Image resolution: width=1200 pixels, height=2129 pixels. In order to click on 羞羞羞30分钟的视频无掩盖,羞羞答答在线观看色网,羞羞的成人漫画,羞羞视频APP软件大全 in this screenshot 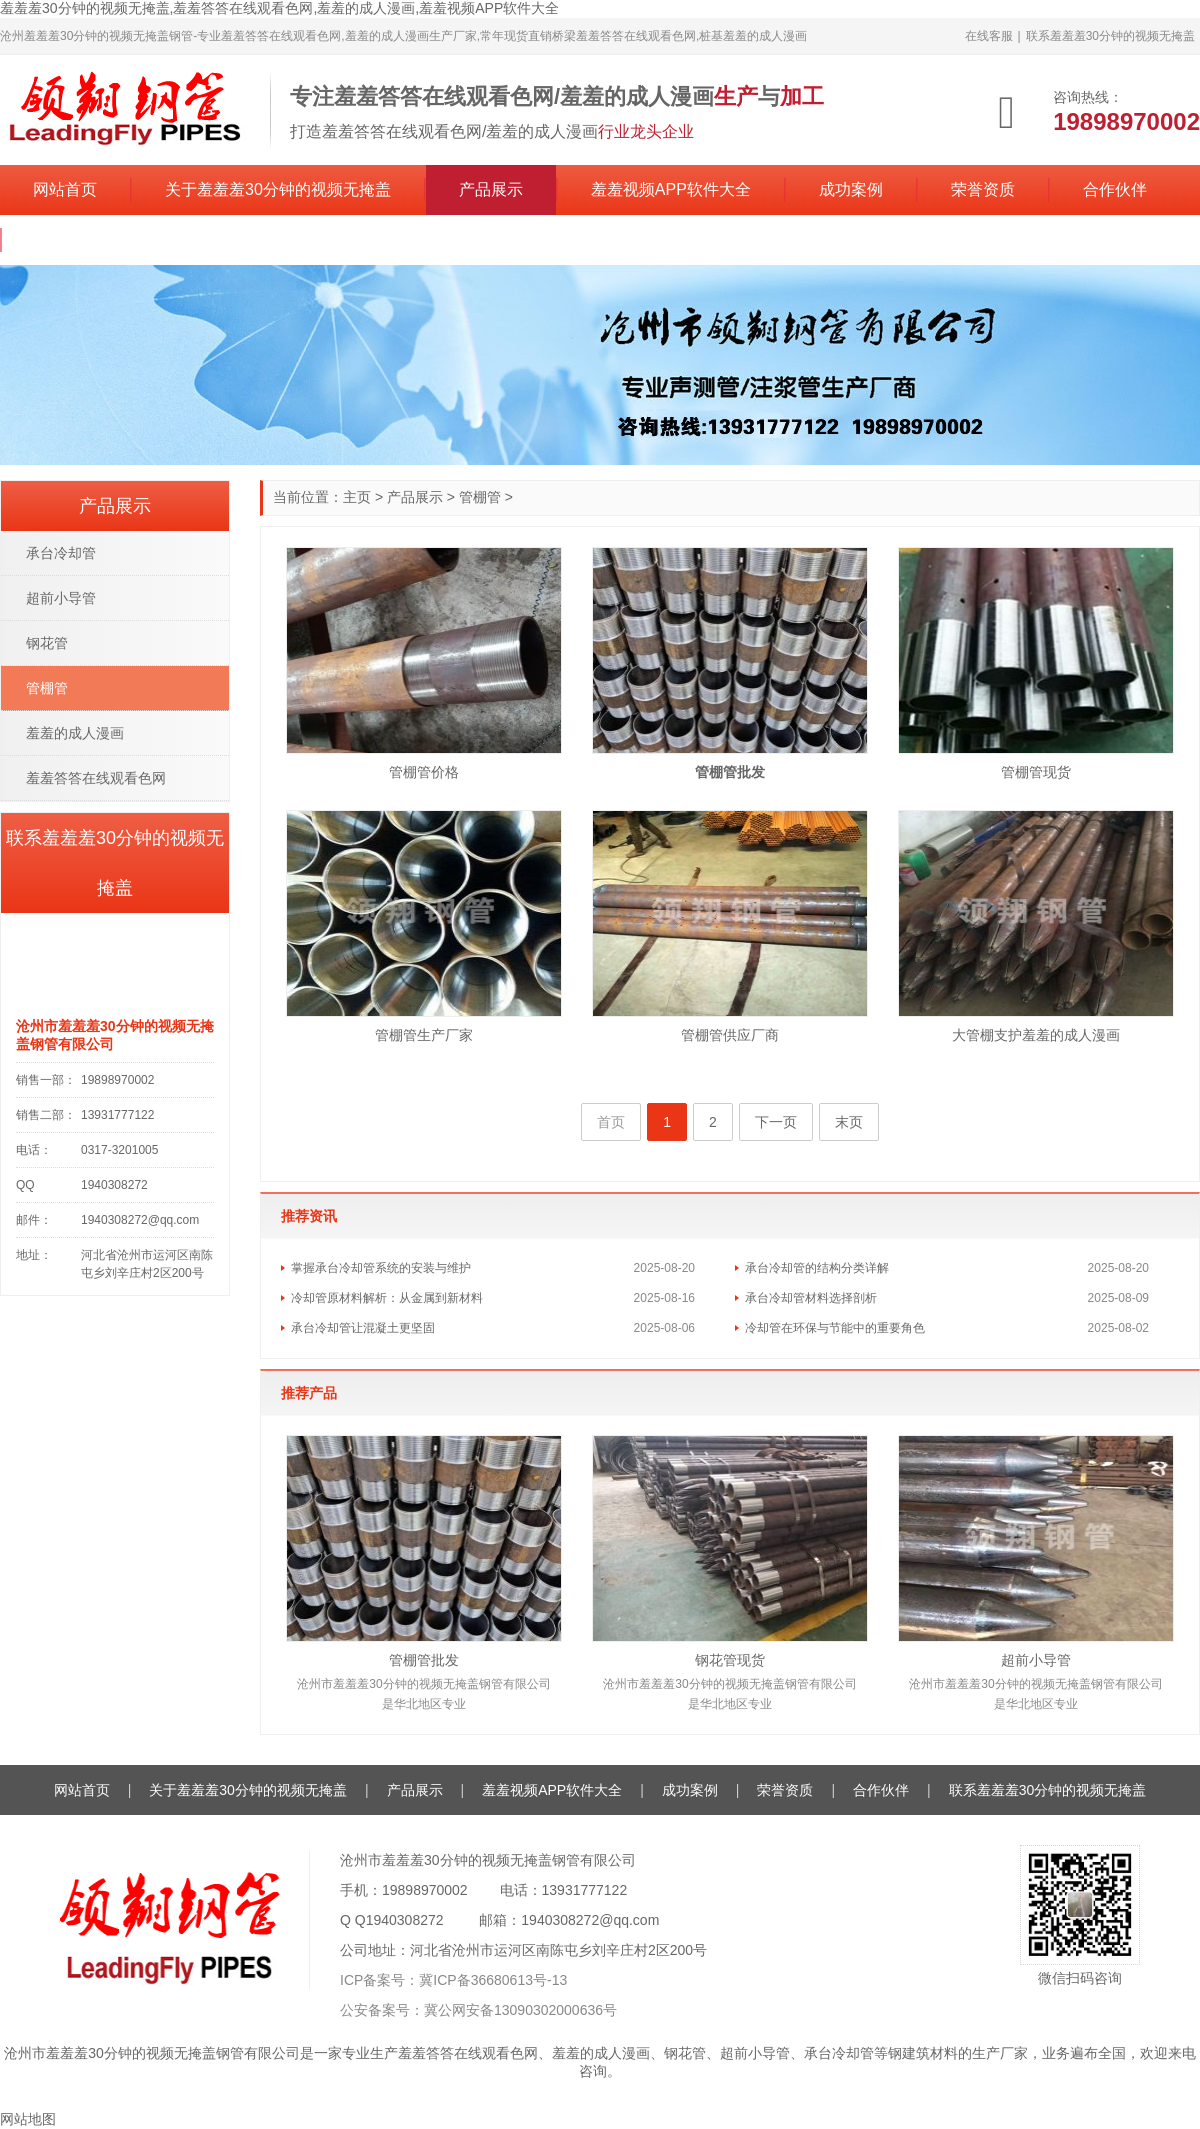, I will do `click(279, 8)`.